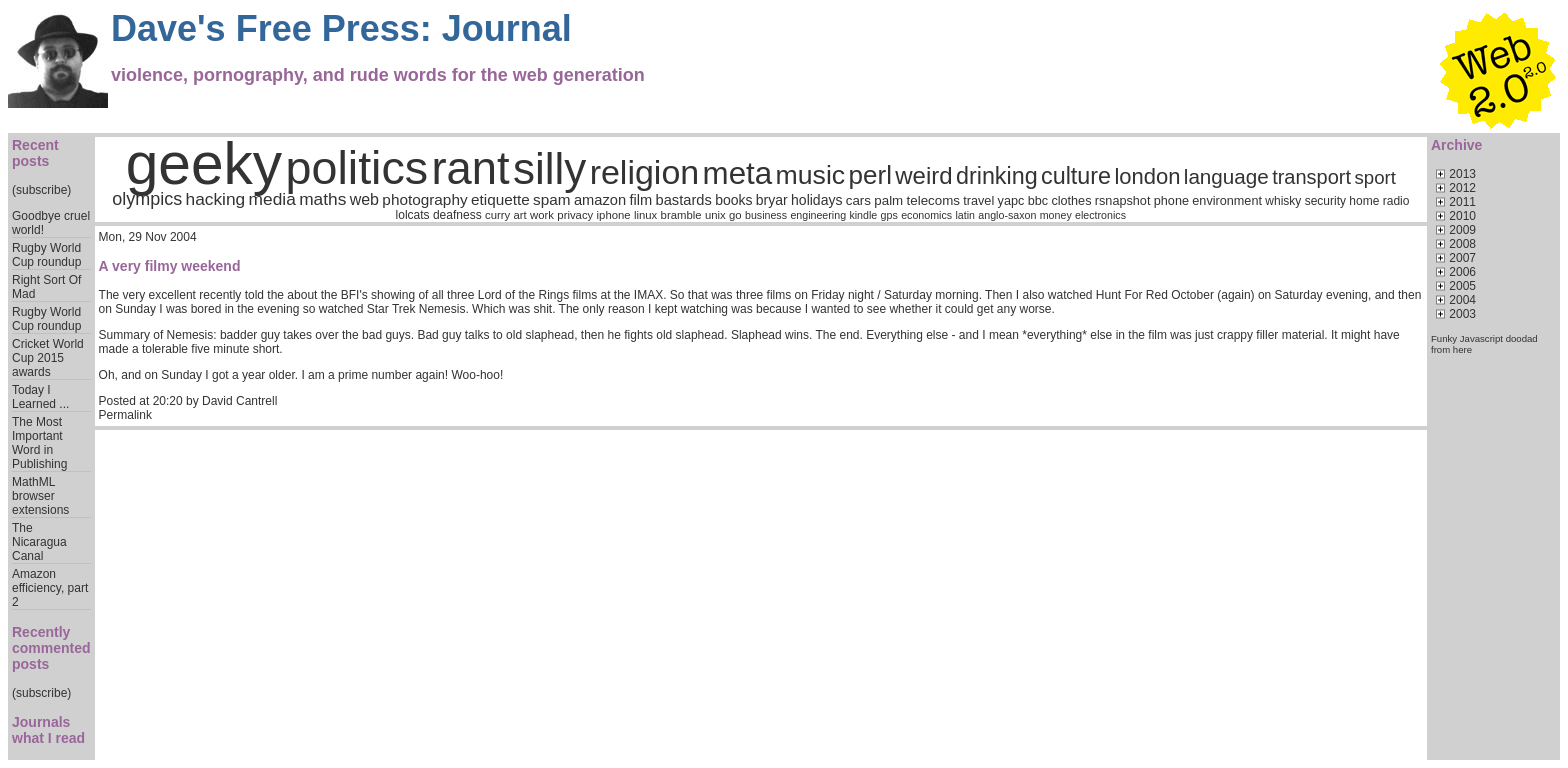 The height and width of the screenshot is (768, 1568). I want to click on weird, so click(923, 175).